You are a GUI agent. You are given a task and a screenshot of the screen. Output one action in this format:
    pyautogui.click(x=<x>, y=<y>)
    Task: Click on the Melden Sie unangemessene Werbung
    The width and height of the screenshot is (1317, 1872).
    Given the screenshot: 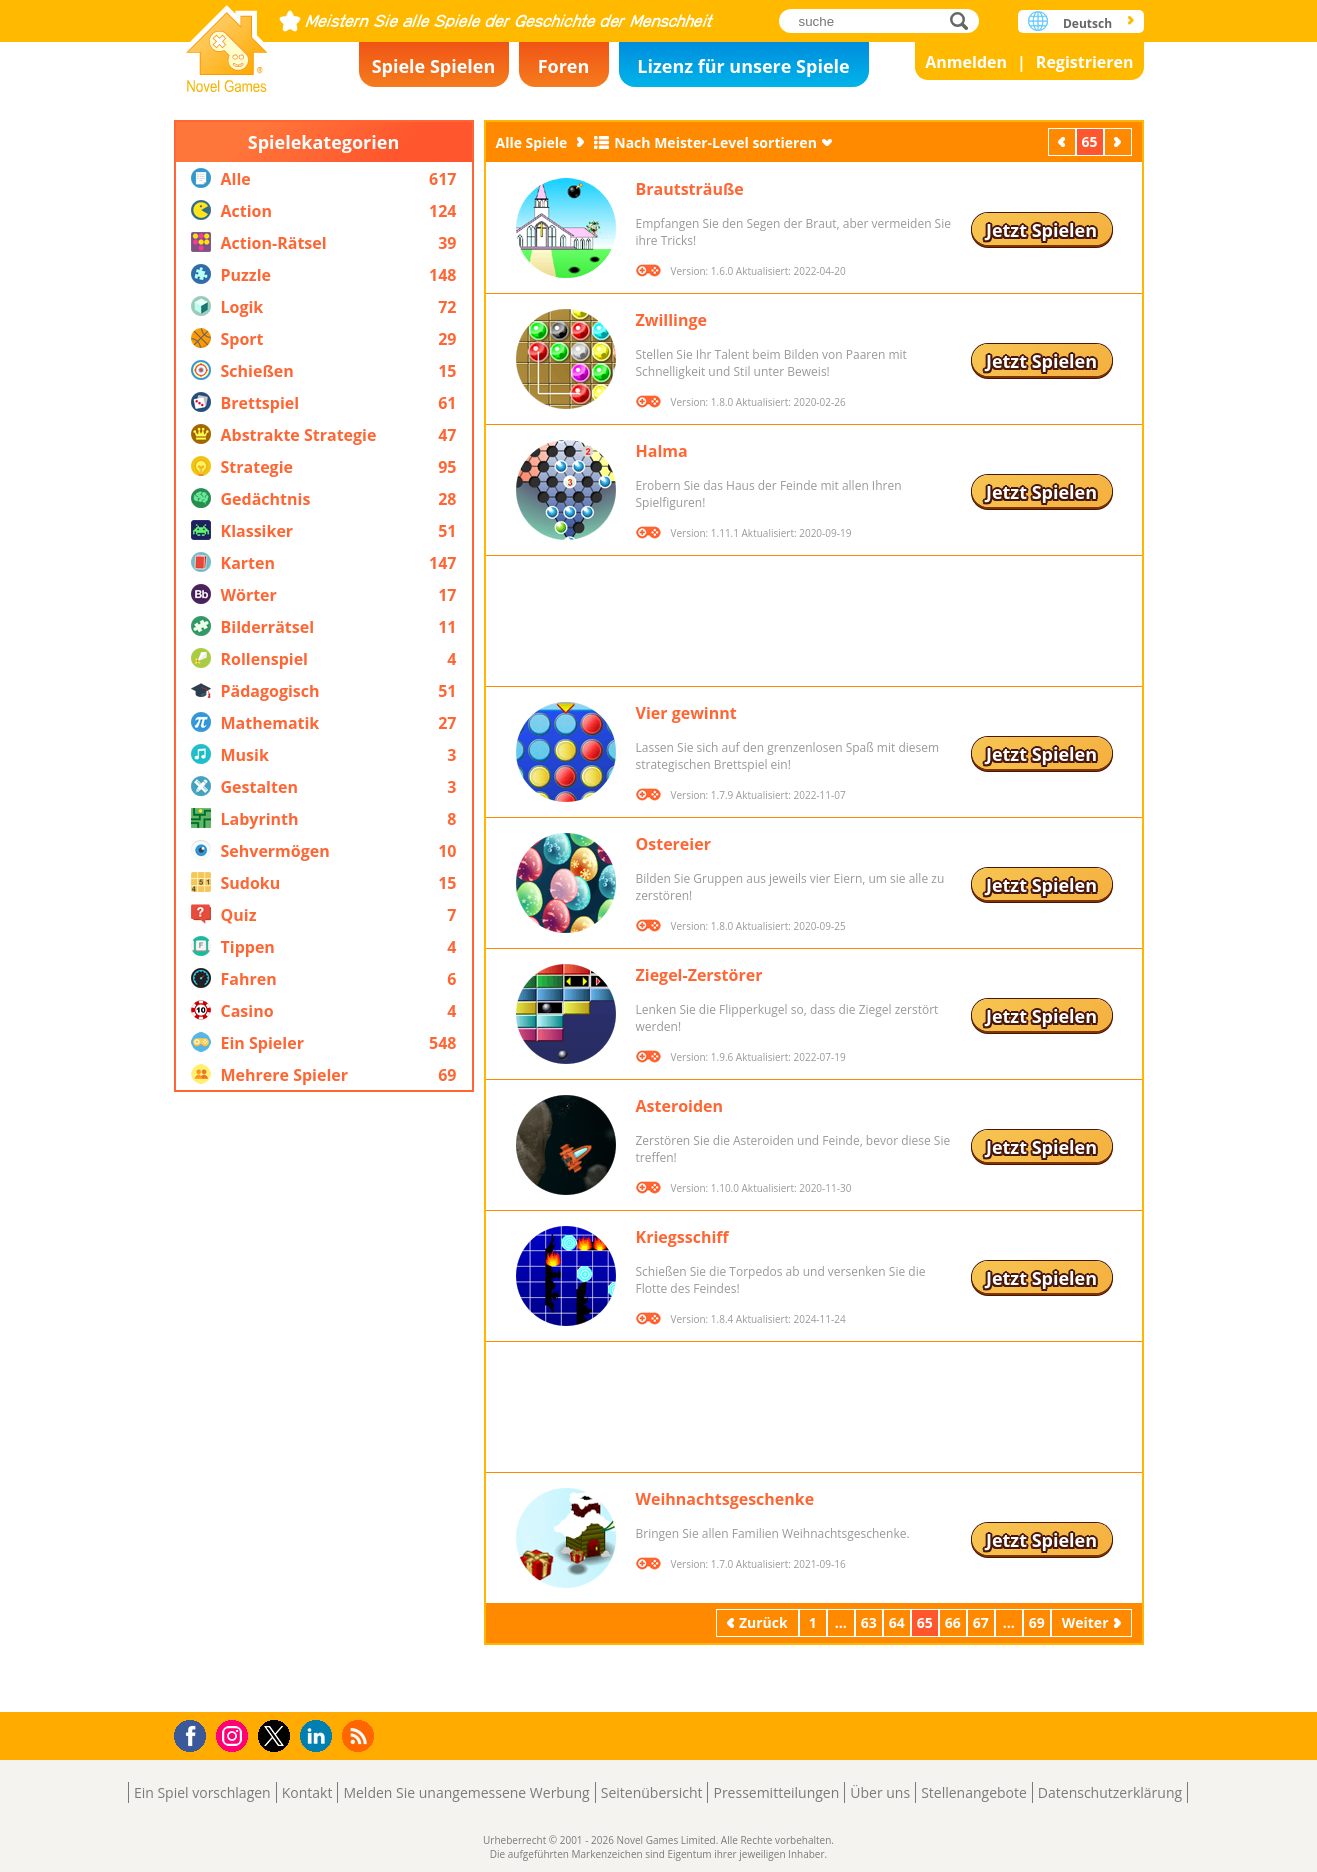 What is the action you would take?
    pyautogui.click(x=466, y=1792)
    